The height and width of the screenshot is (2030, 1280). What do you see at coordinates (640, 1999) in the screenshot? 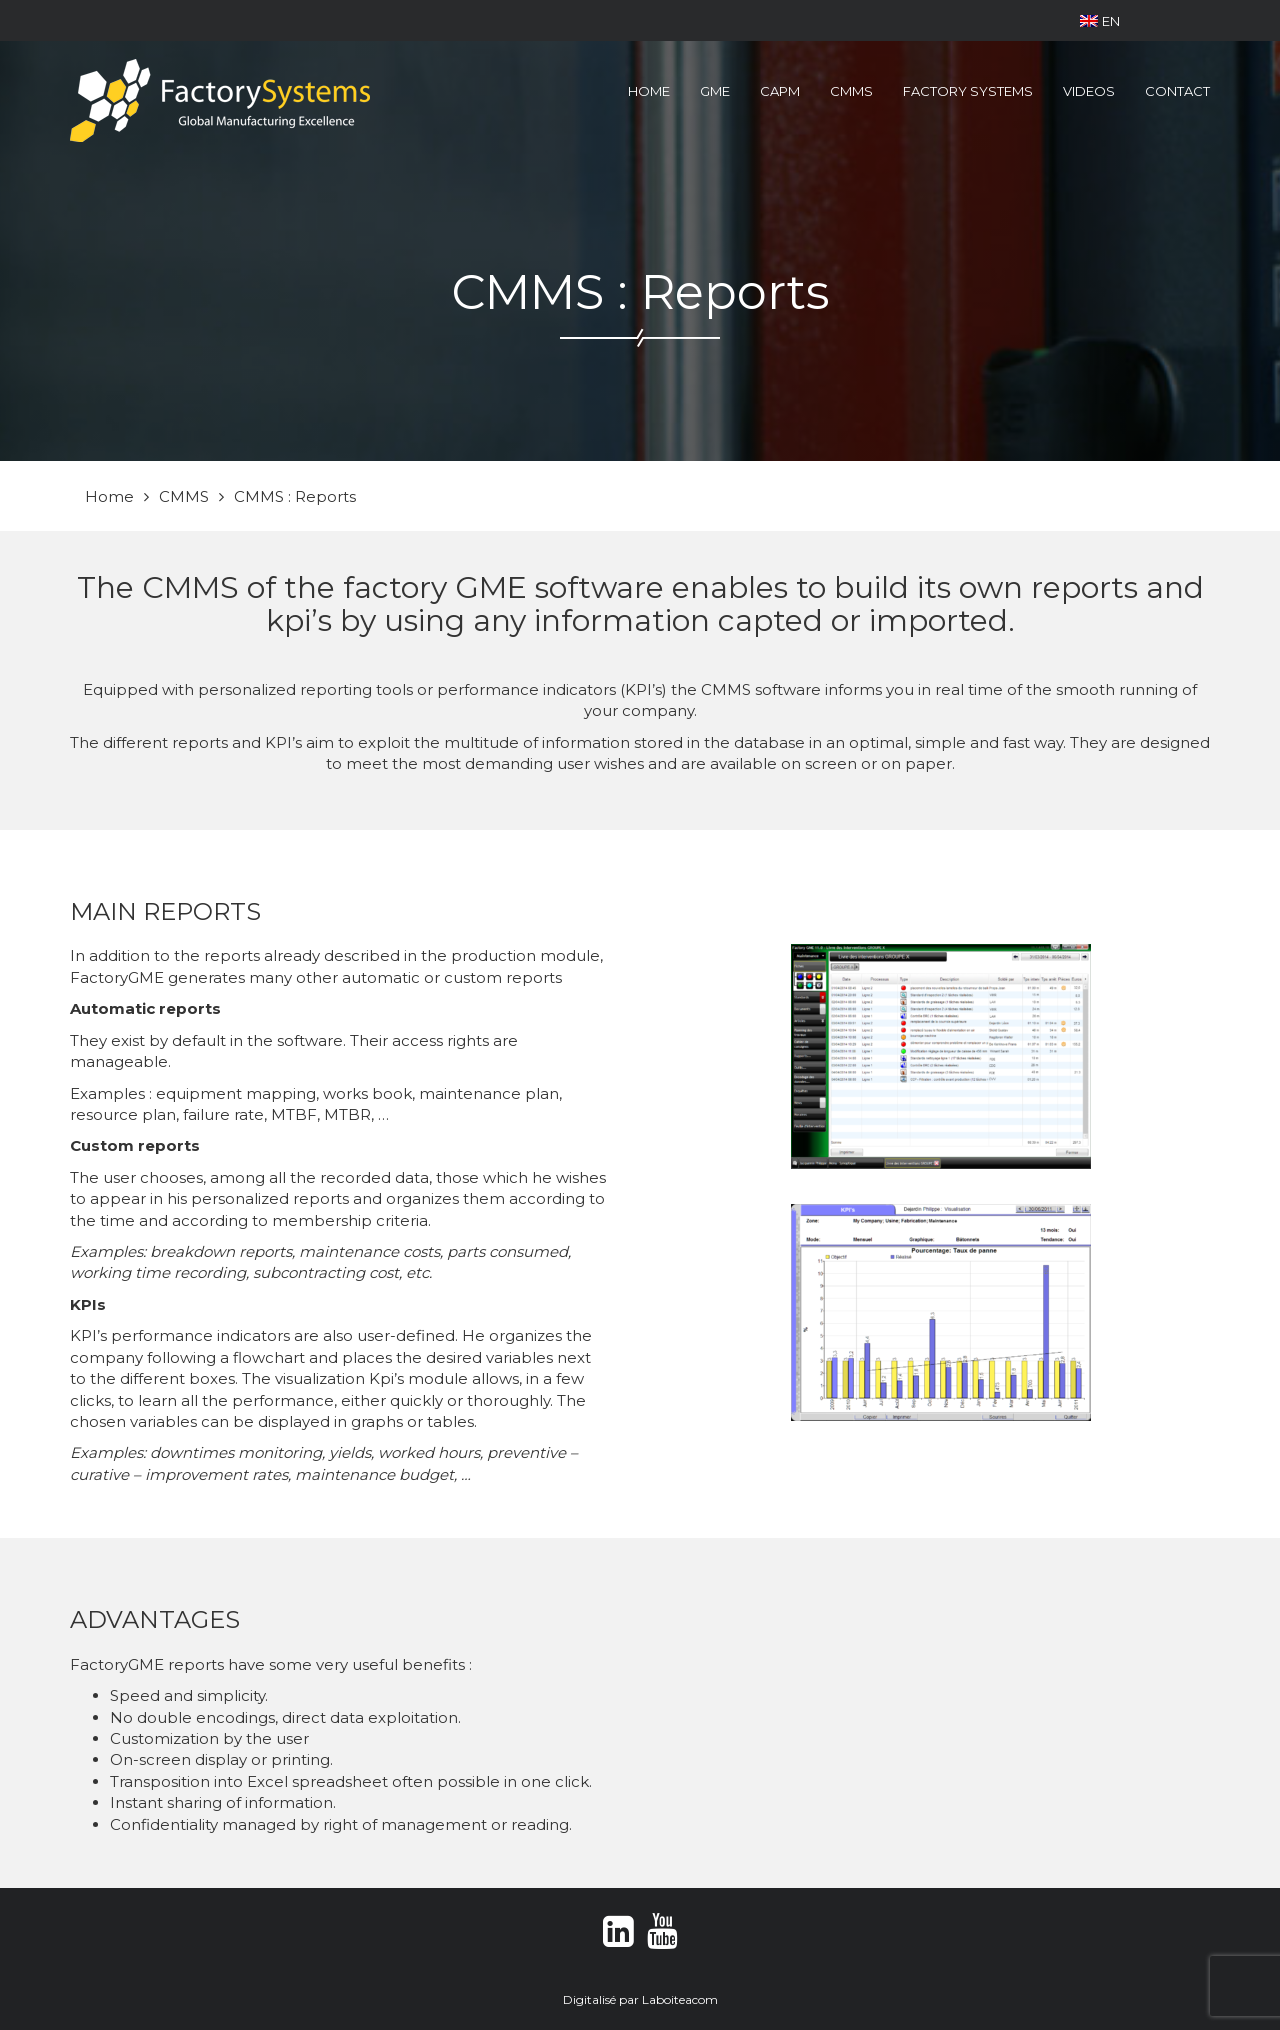
I see `Digitalisé par Laboiteacom` at bounding box center [640, 1999].